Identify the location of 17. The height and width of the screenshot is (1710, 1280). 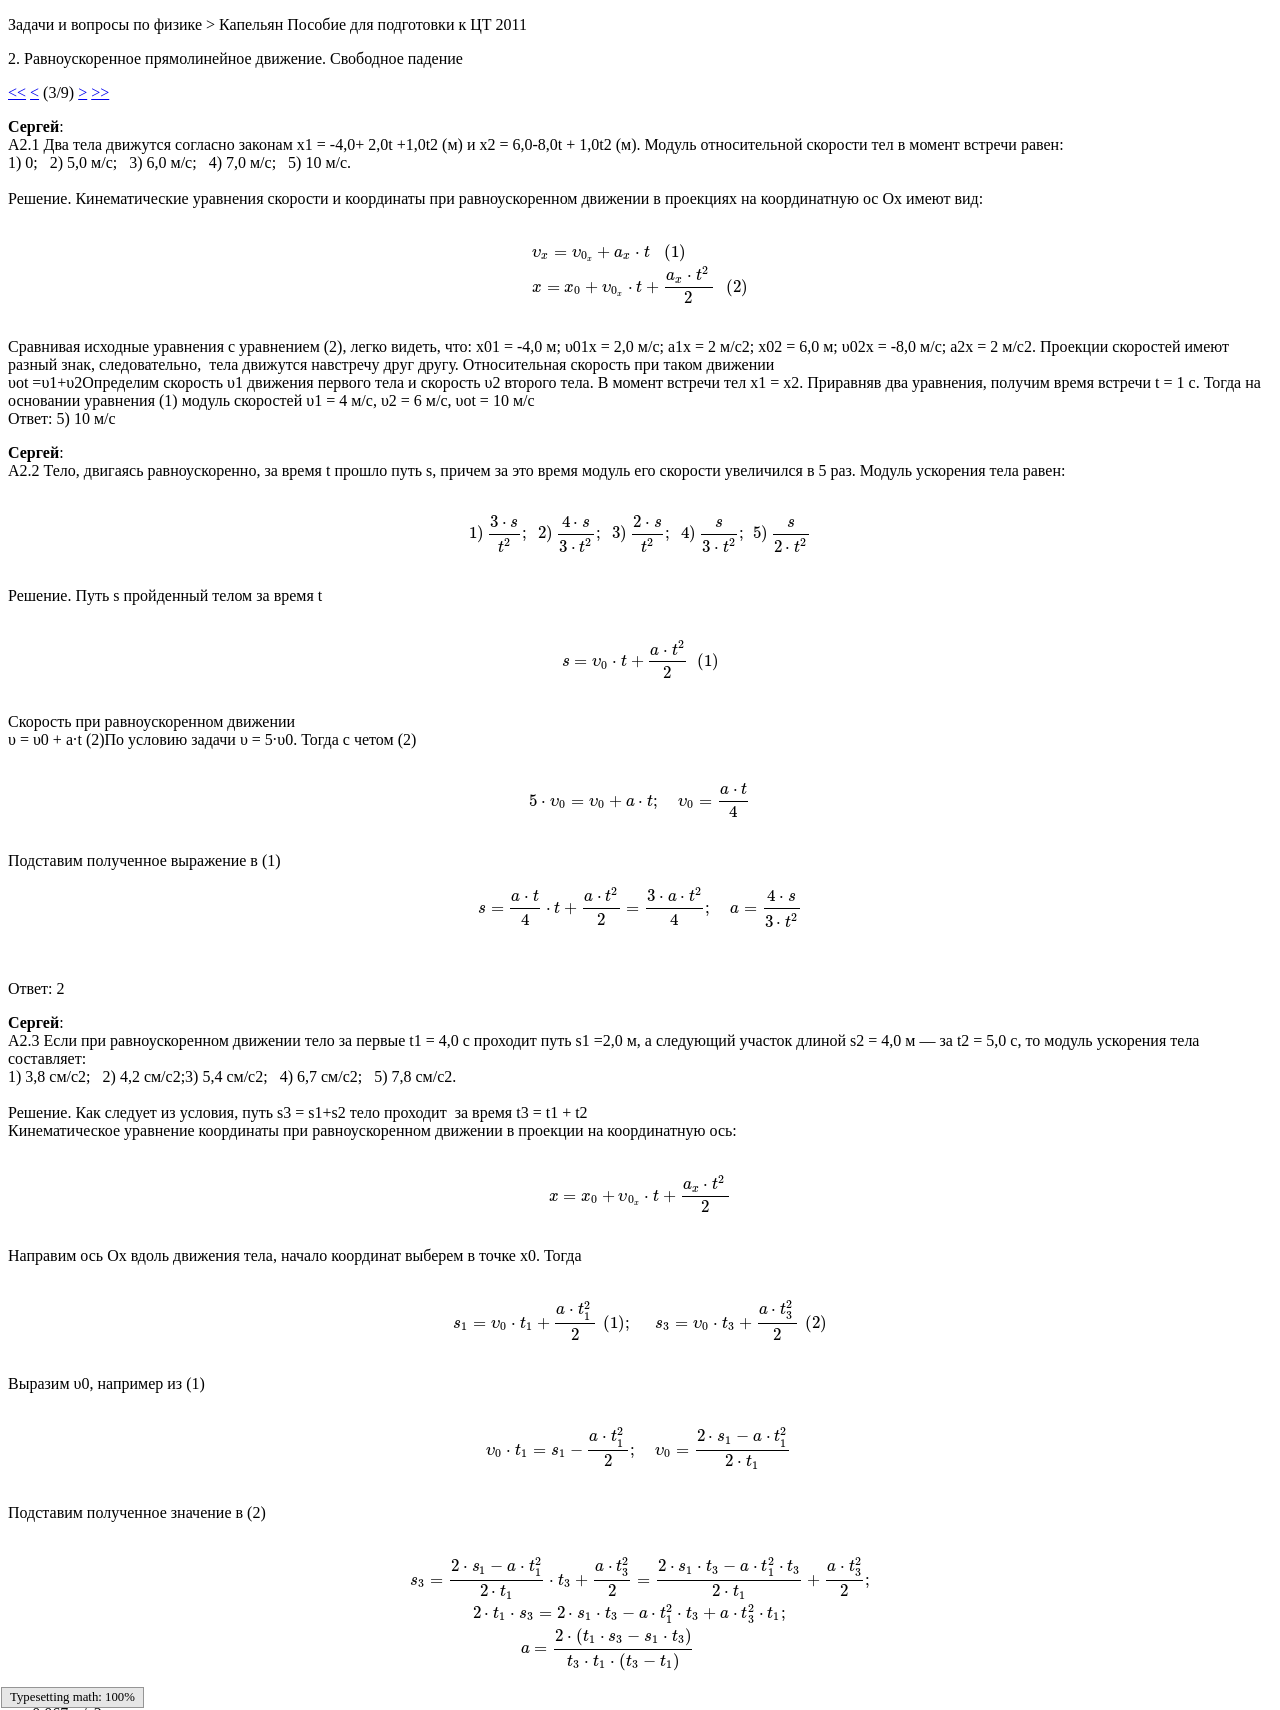
(320, 1674).